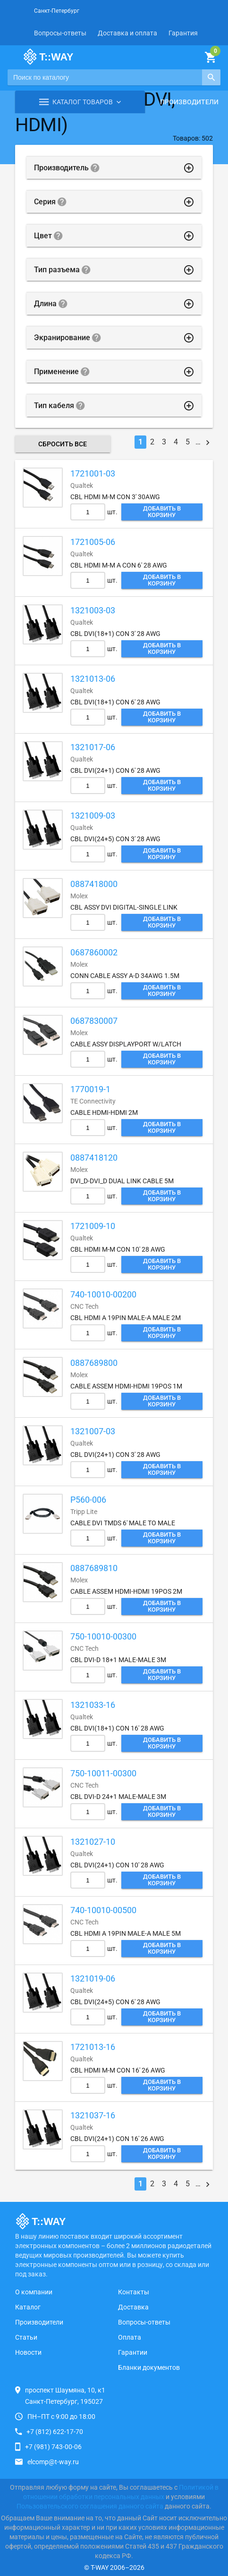  What do you see at coordinates (26, 2337) in the screenshot?
I see `Статьи` at bounding box center [26, 2337].